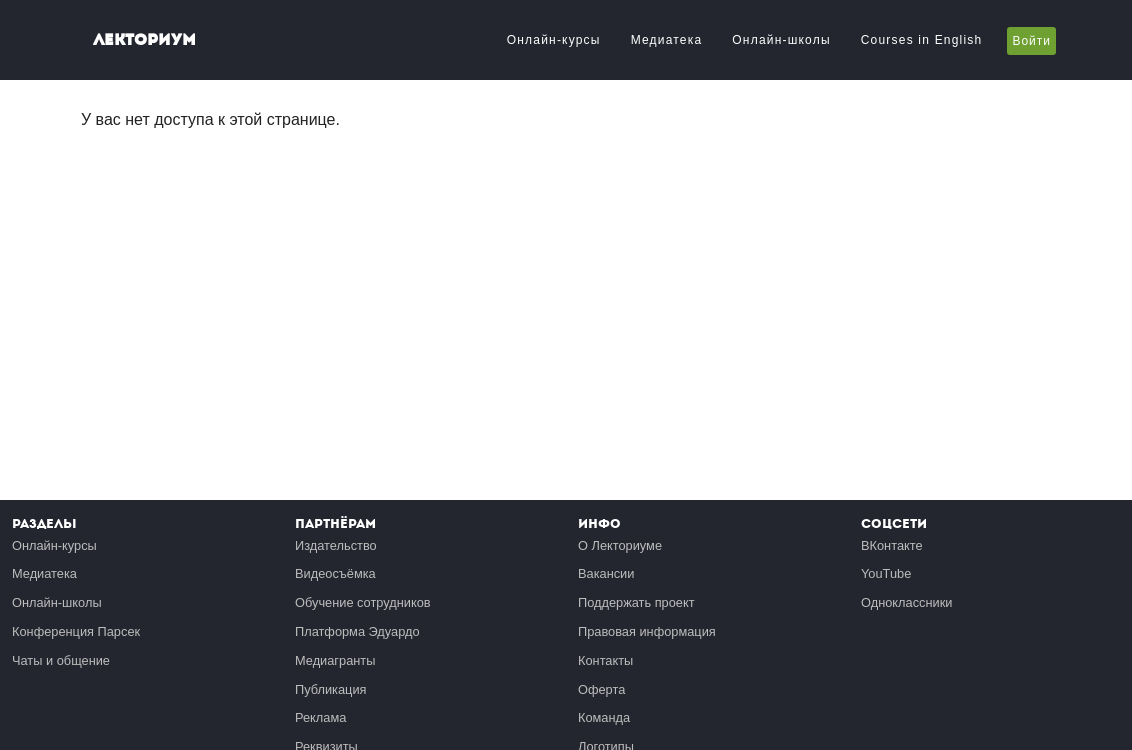 This screenshot has height=750, width=1132. Describe the element at coordinates (601, 689) in the screenshot. I see `Оферта` at that location.